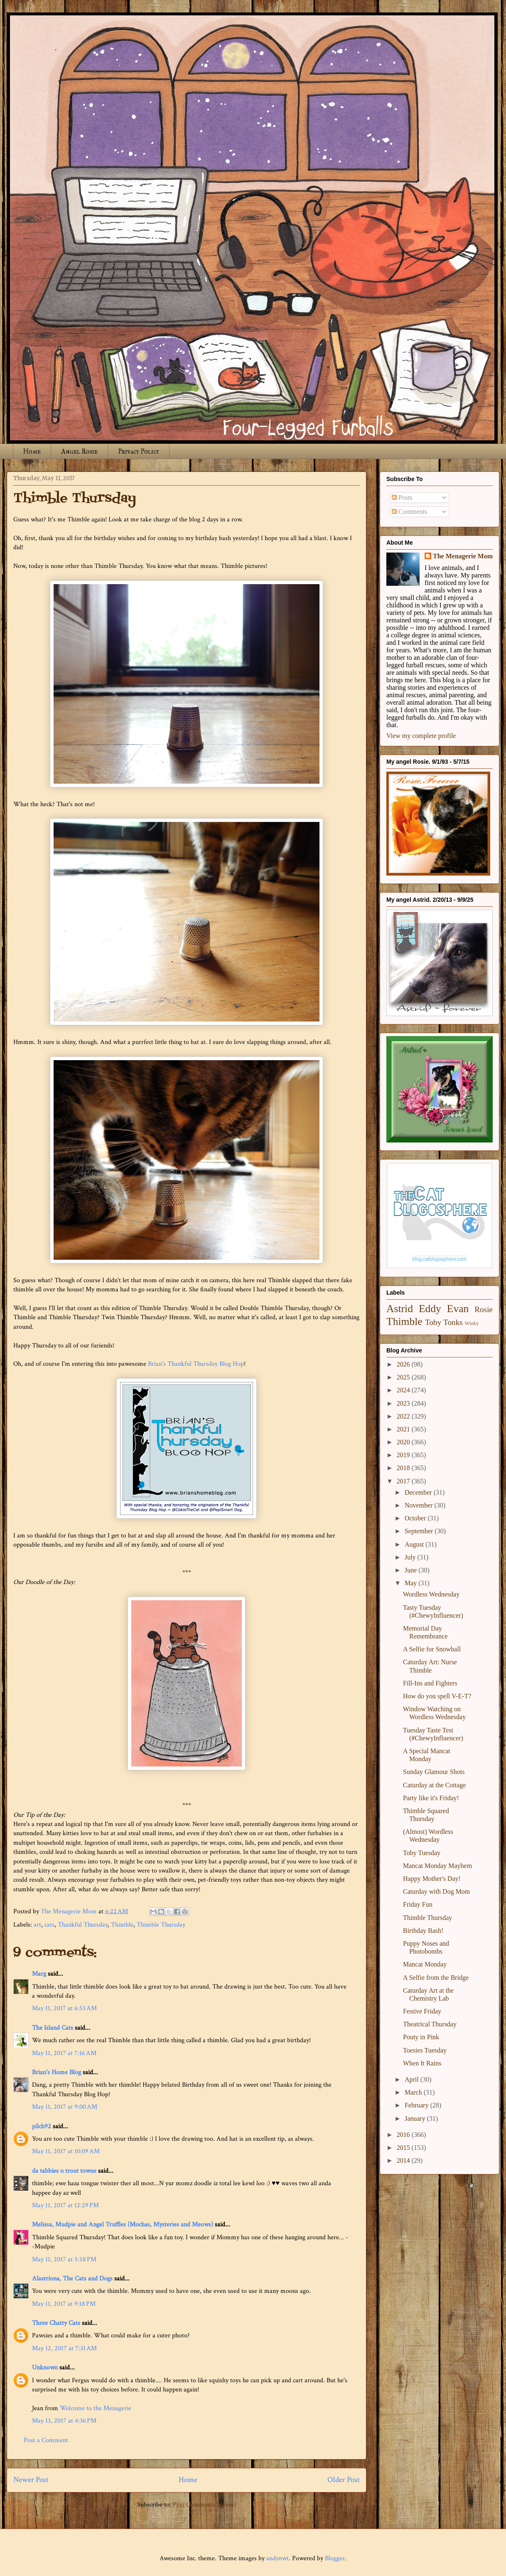 Image resolution: width=506 pixels, height=2576 pixels. What do you see at coordinates (425, 2050) in the screenshot?
I see `Toesies Tuesday` at bounding box center [425, 2050].